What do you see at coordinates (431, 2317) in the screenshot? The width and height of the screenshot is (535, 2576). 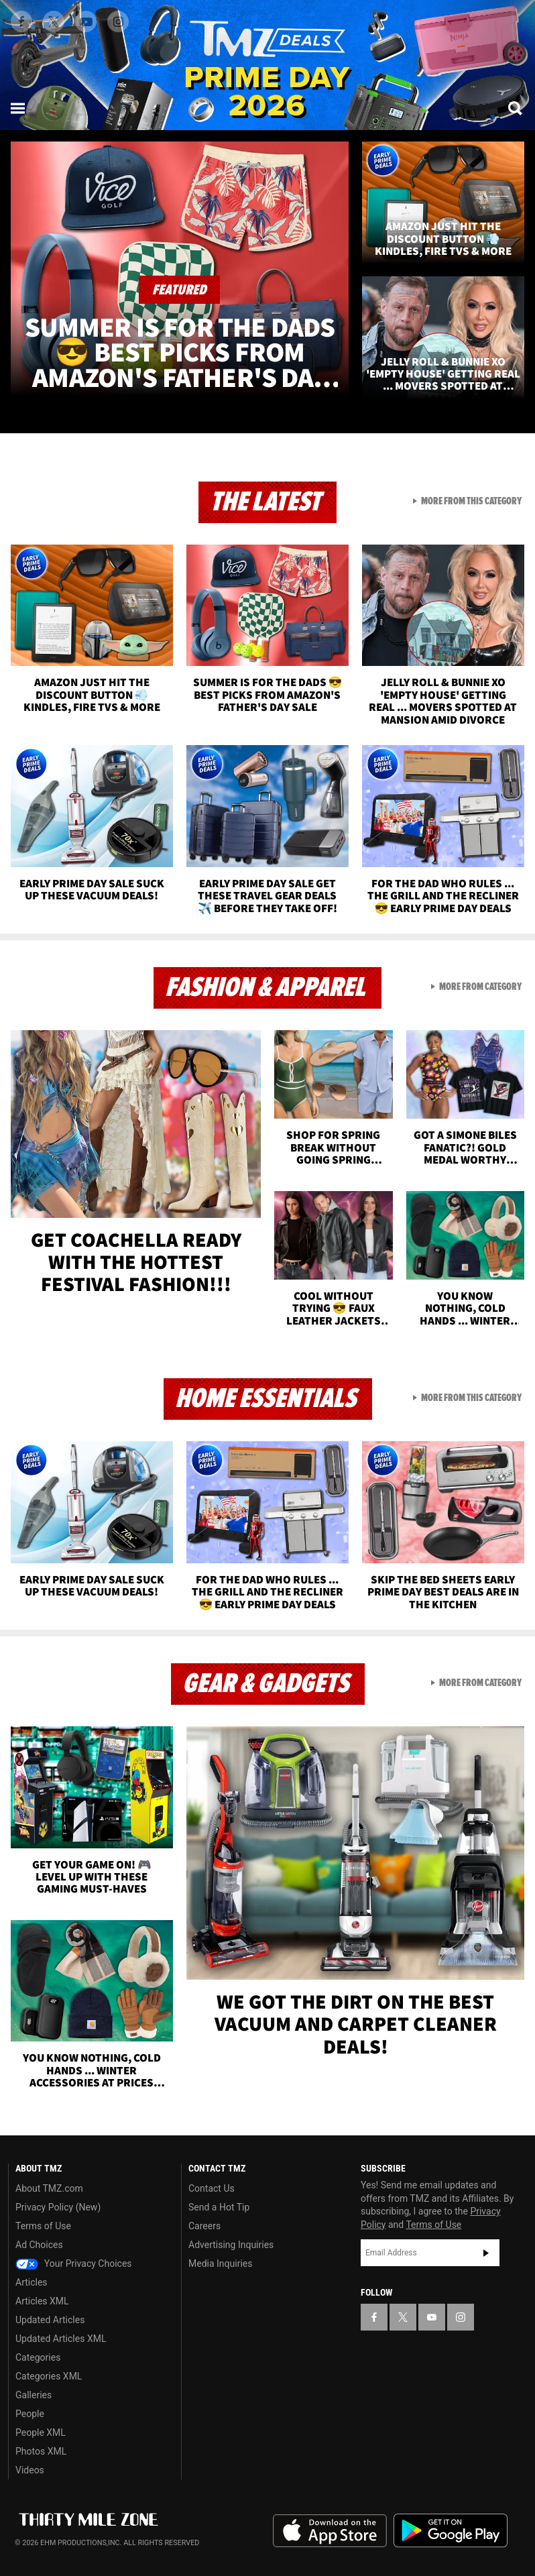 I see `[TMZ on YouTube]` at bounding box center [431, 2317].